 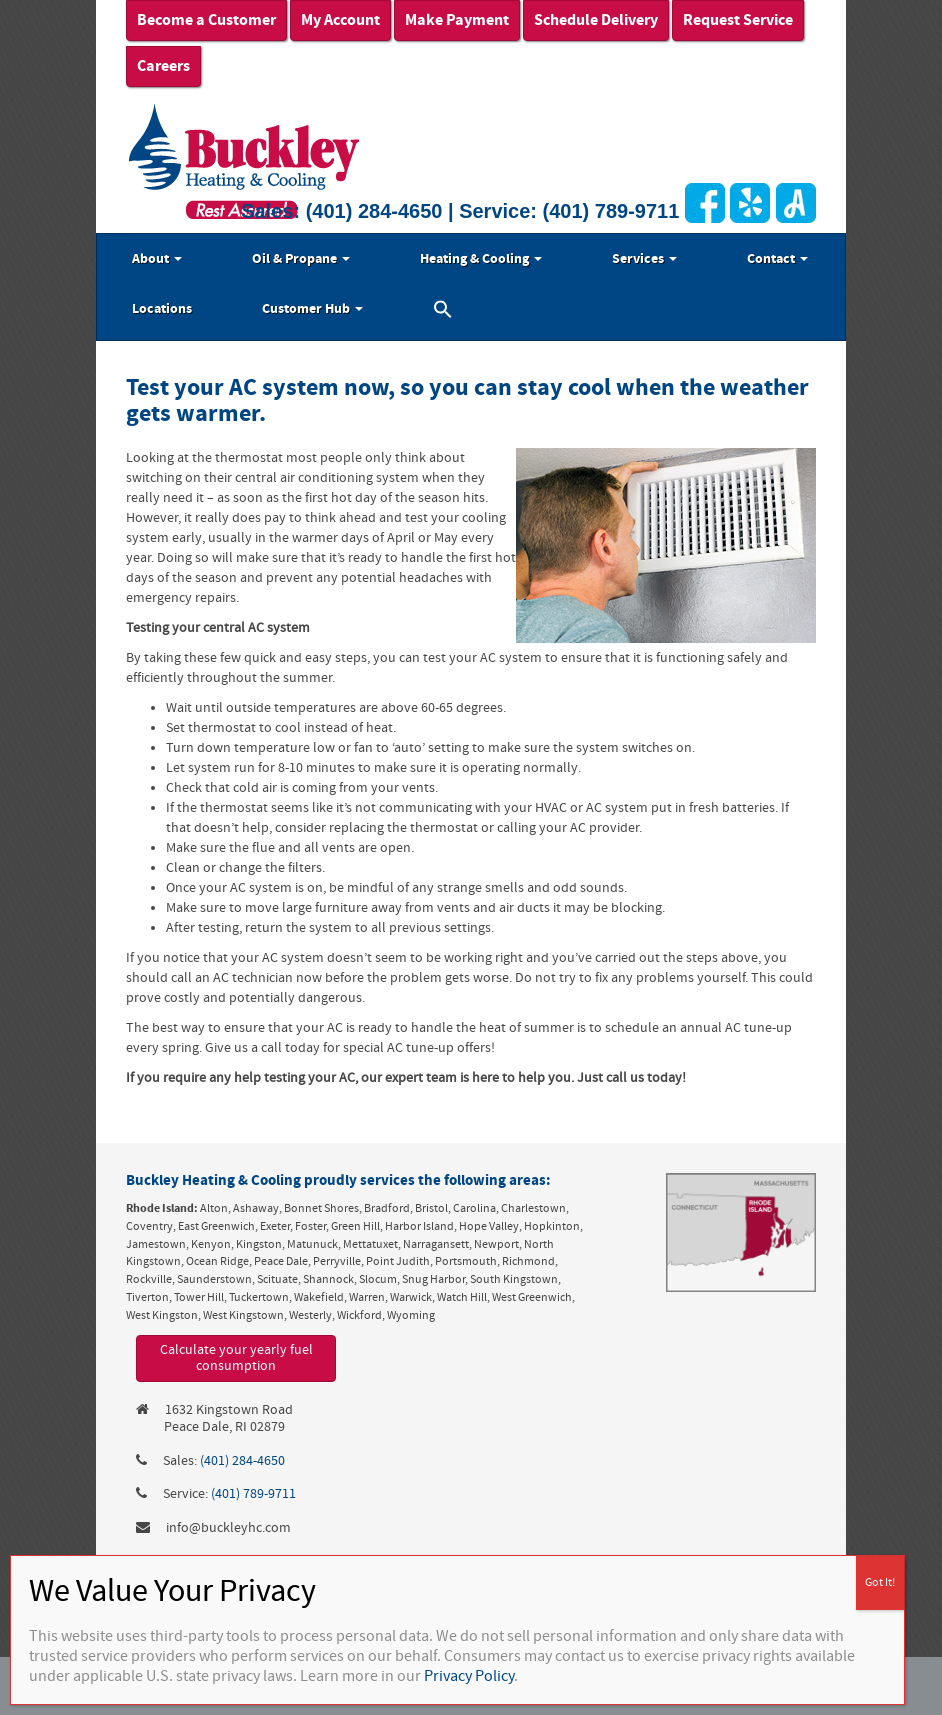 What do you see at coordinates (340, 20) in the screenshot?
I see `My Account` at bounding box center [340, 20].